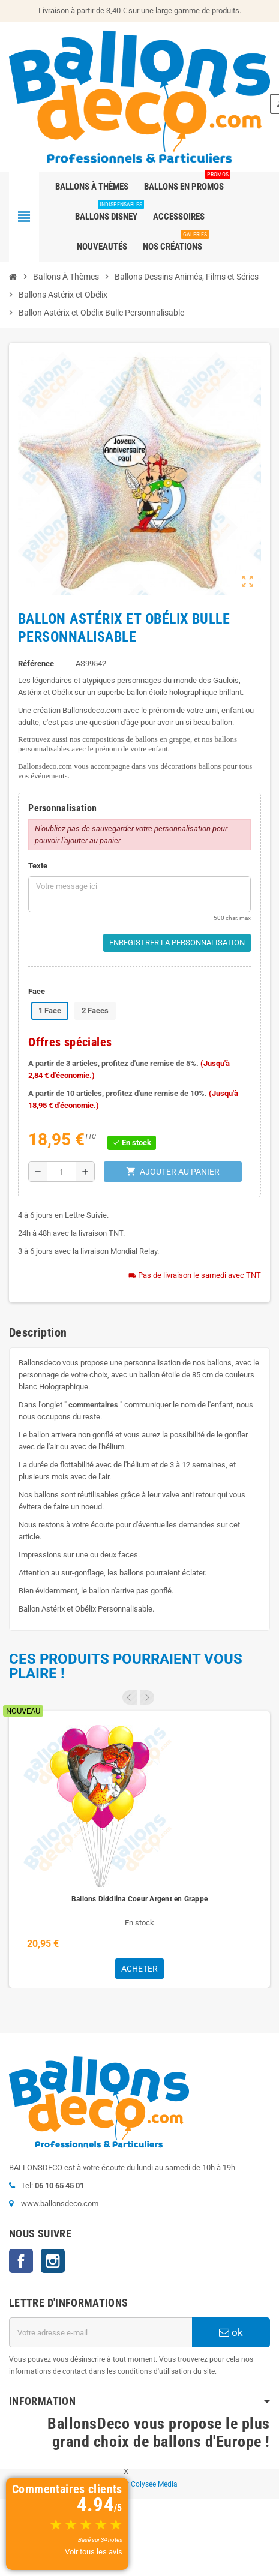 This screenshot has height=2576, width=279. What do you see at coordinates (36, 663) in the screenshot?
I see `Référence` at bounding box center [36, 663].